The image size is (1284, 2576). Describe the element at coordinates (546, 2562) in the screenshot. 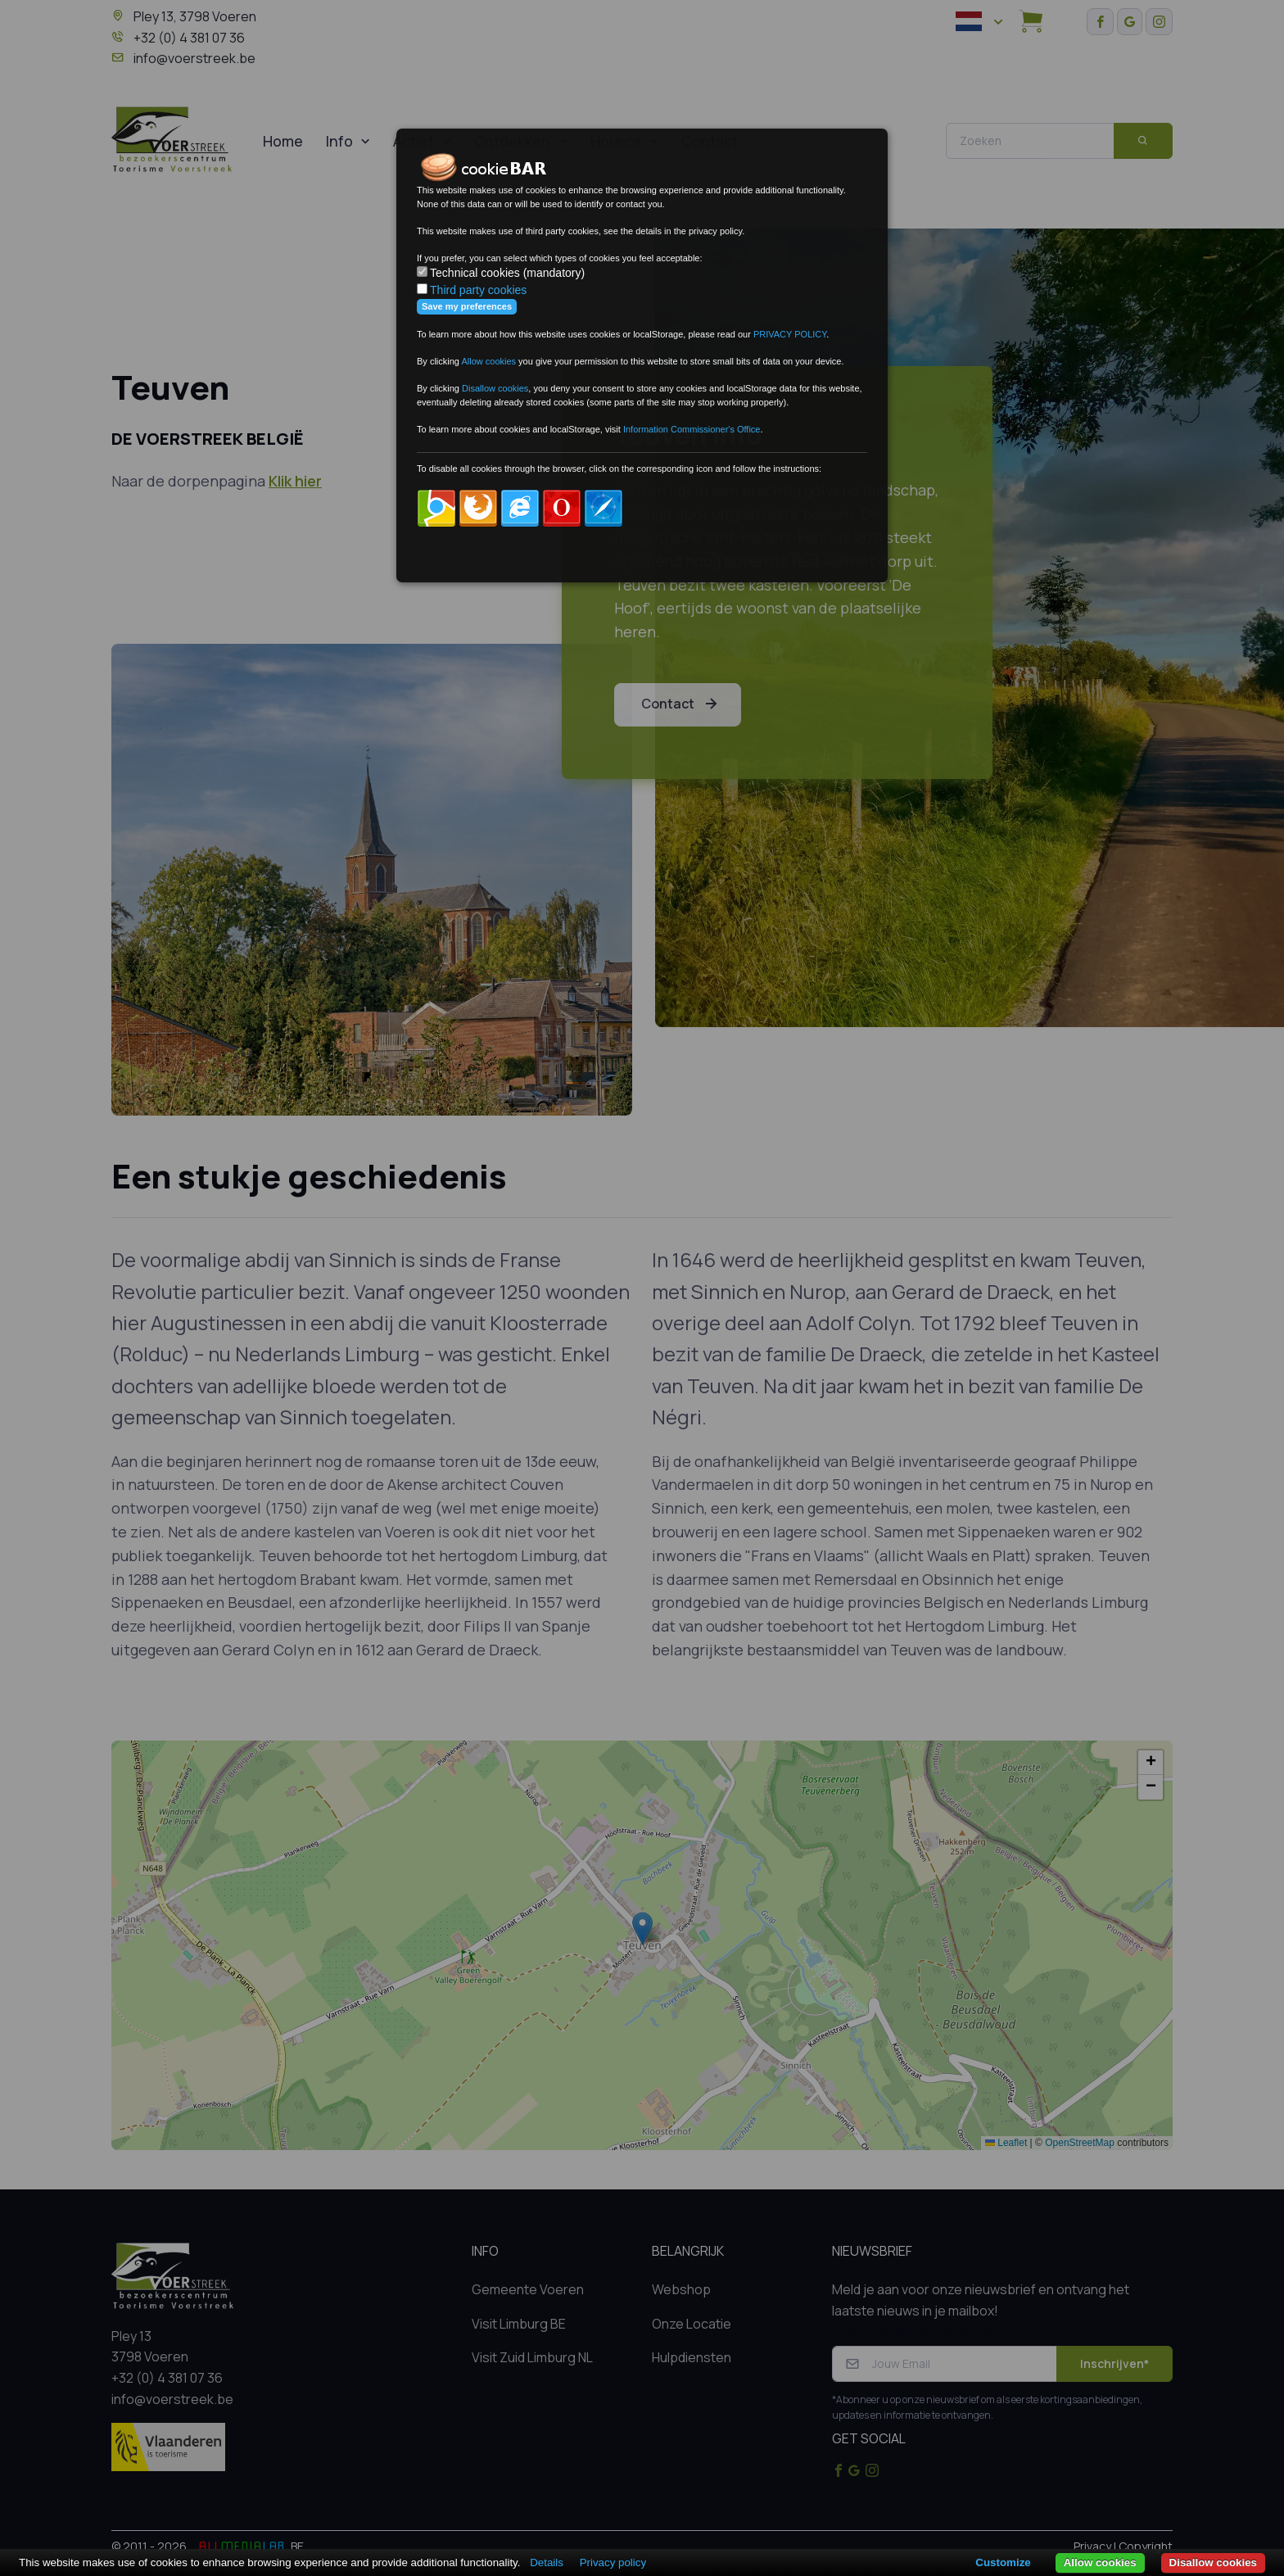

I see `Details` at that location.